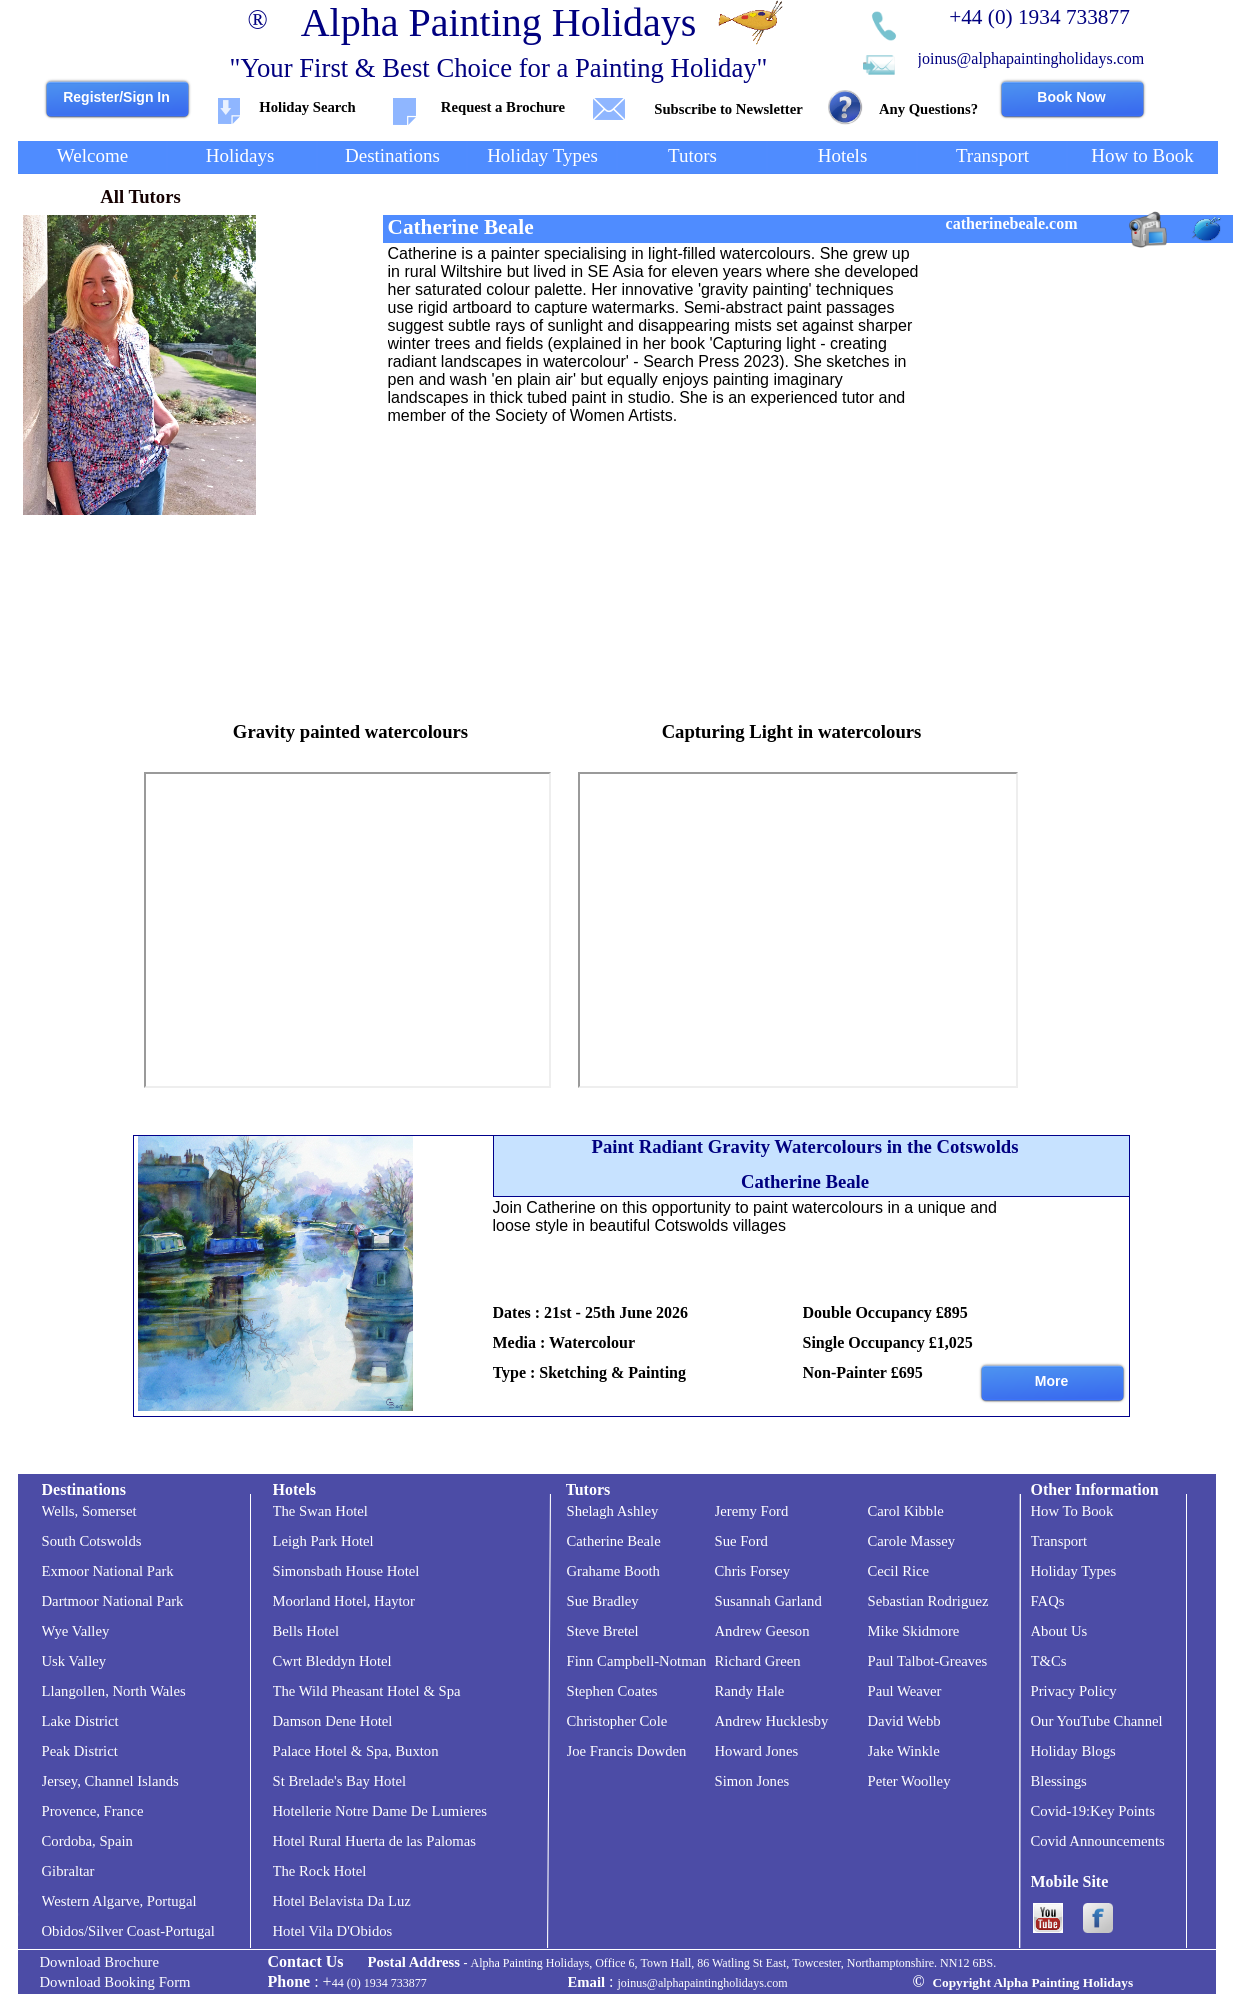 The image size is (1235, 2003). I want to click on Request a Brochure, so click(503, 107).